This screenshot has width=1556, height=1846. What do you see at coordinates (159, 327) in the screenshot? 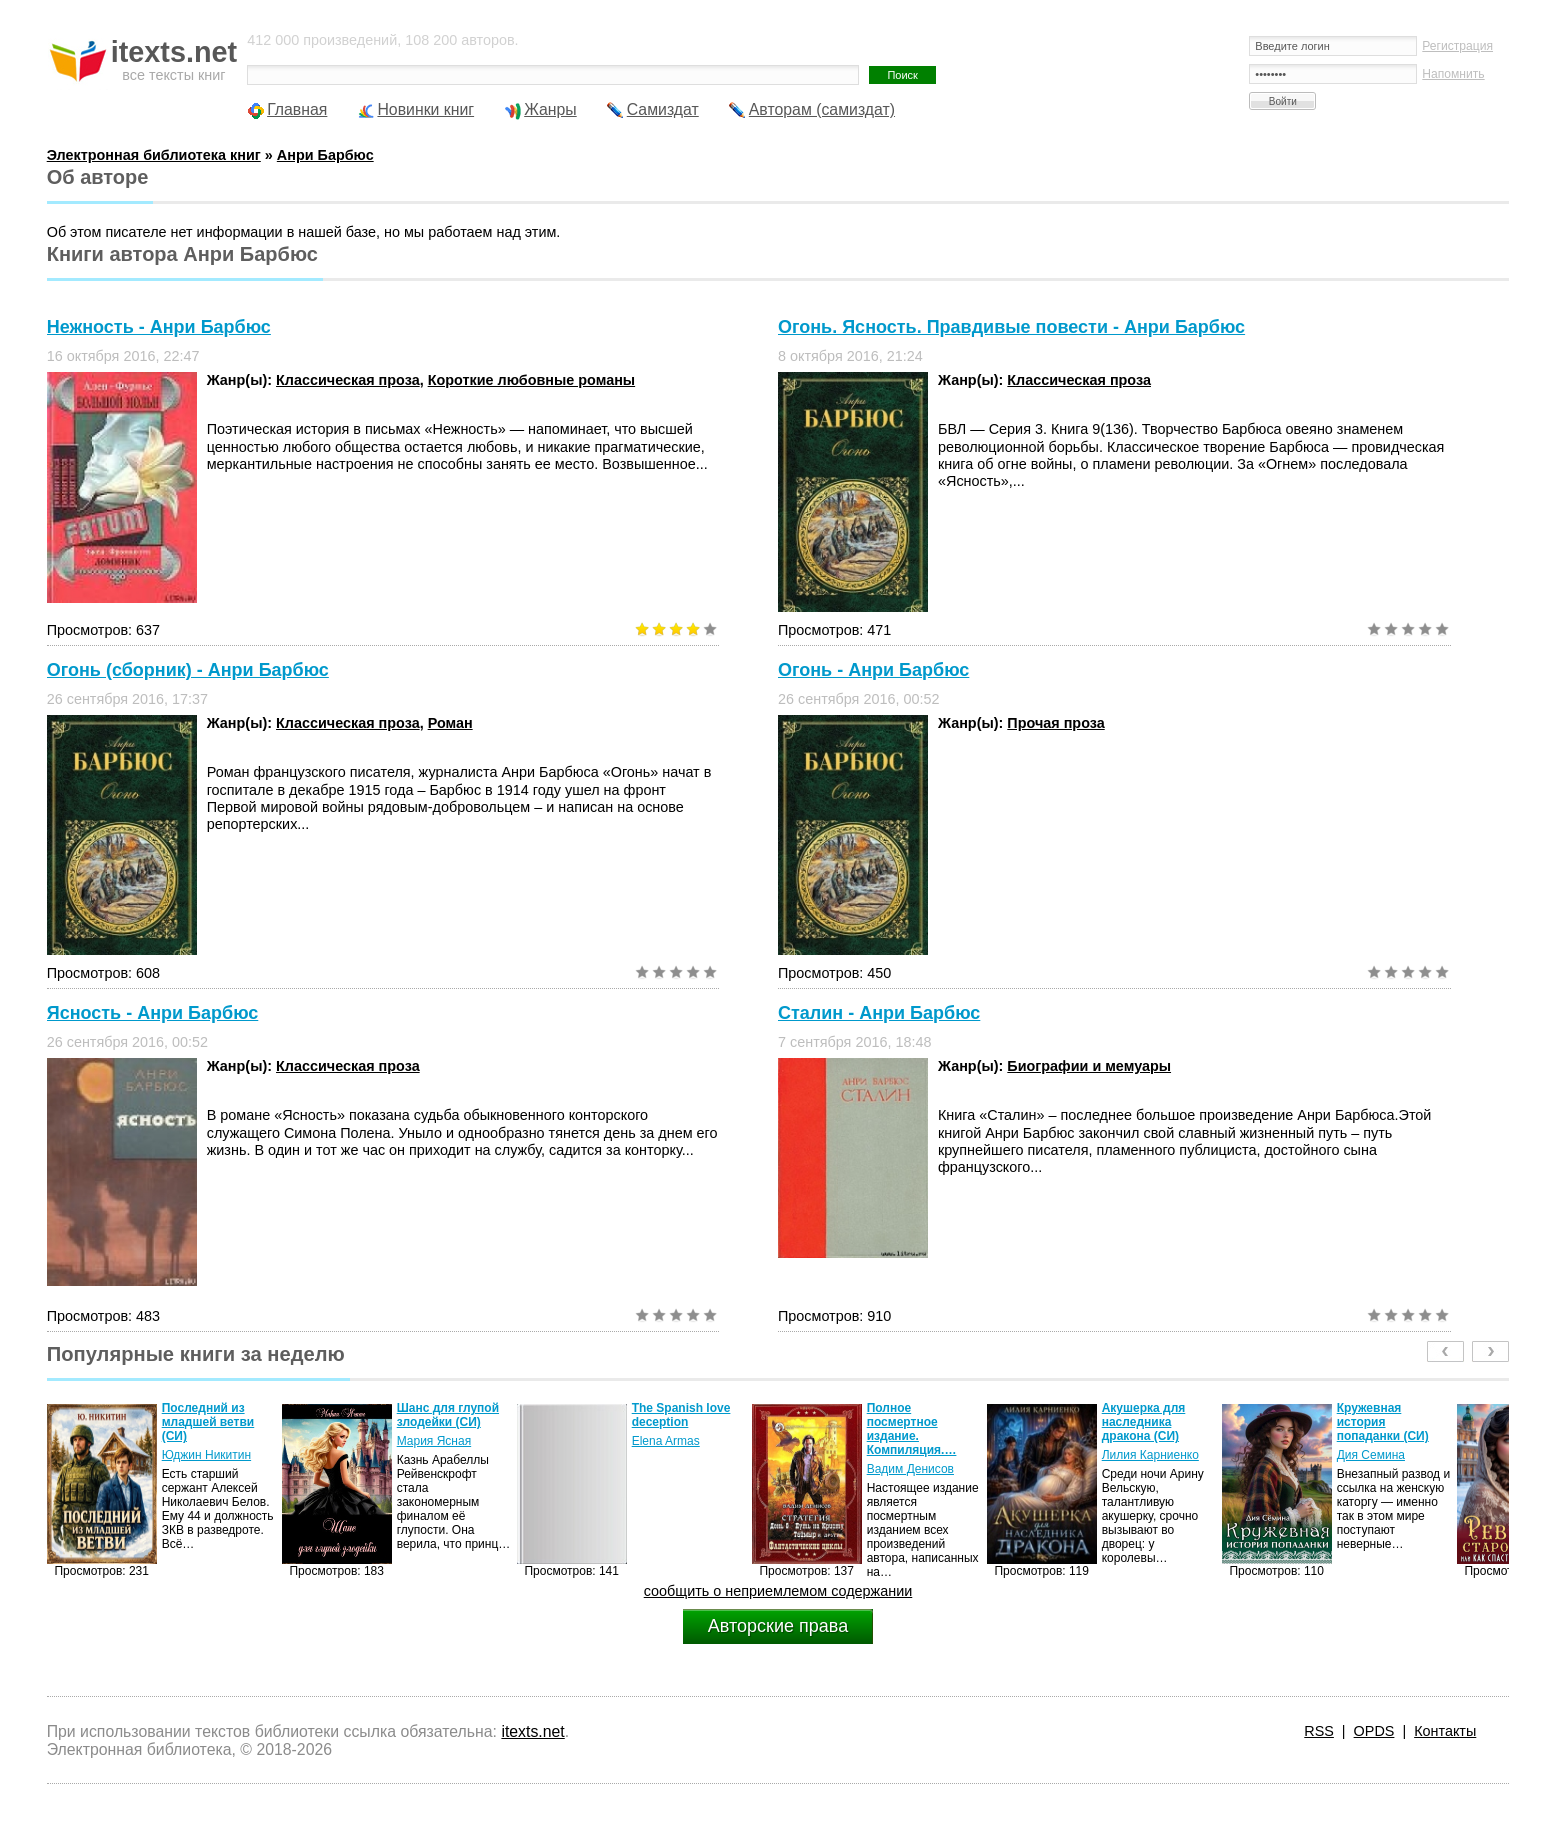
I see `Нежность - Анри Барбюс` at bounding box center [159, 327].